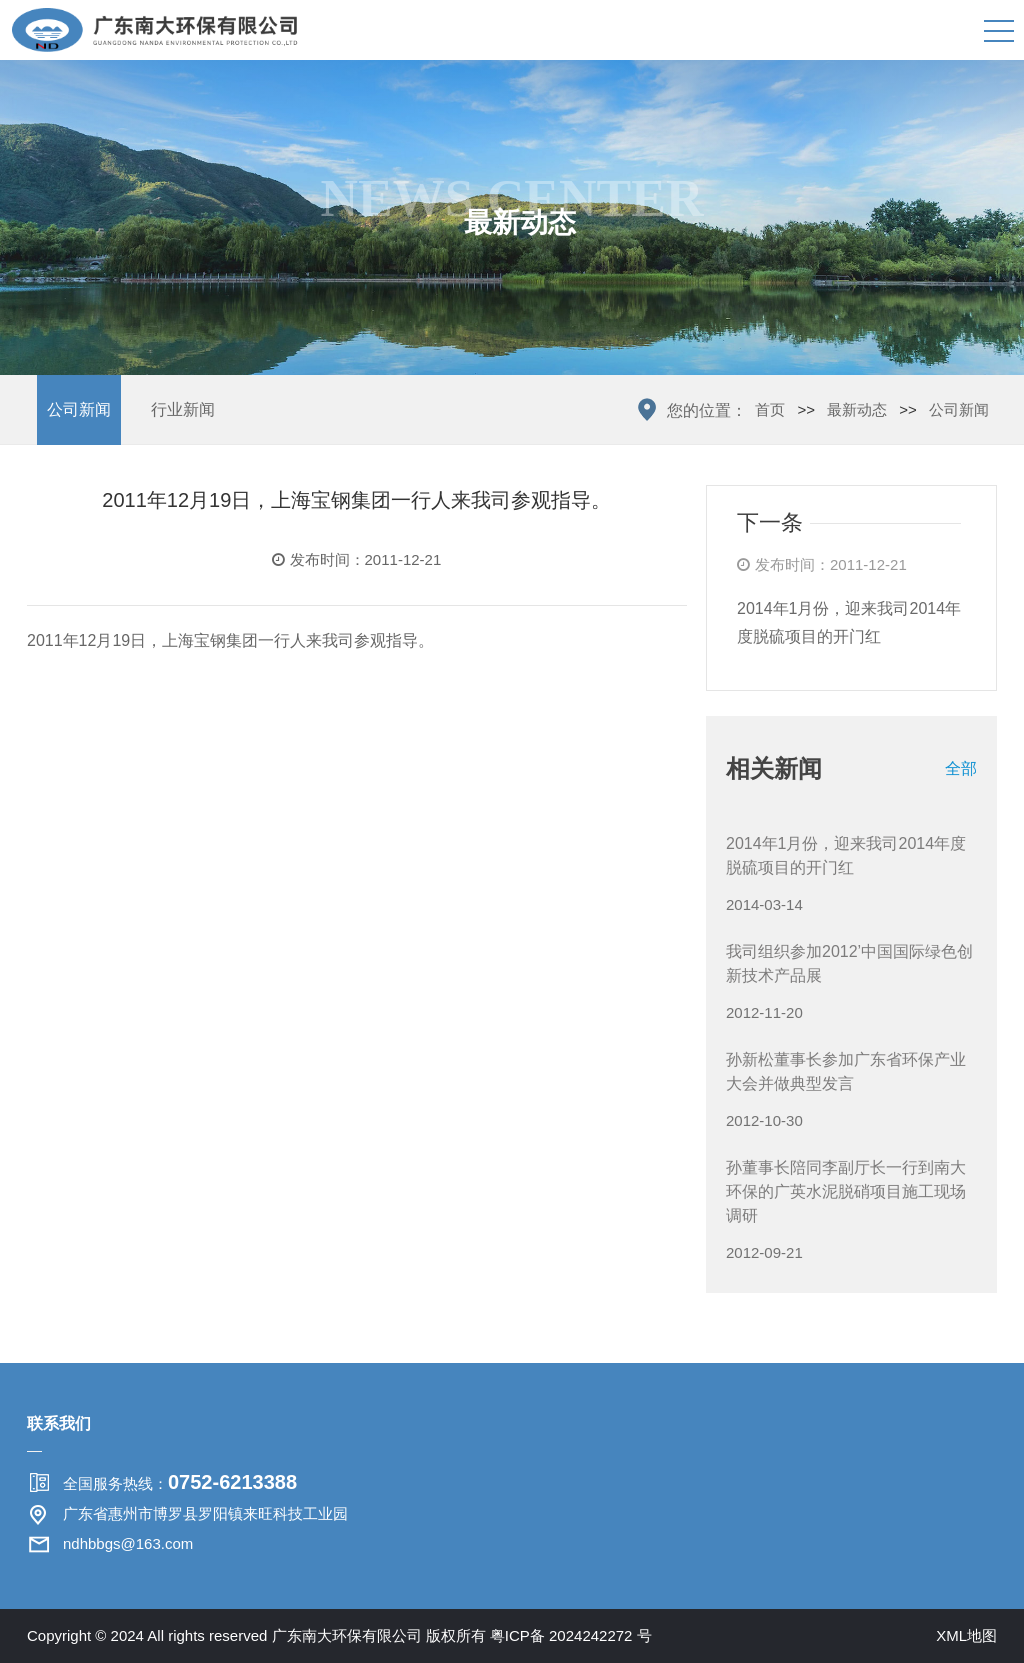 The image size is (1024, 1663). I want to click on 行业新闻, so click(183, 409).